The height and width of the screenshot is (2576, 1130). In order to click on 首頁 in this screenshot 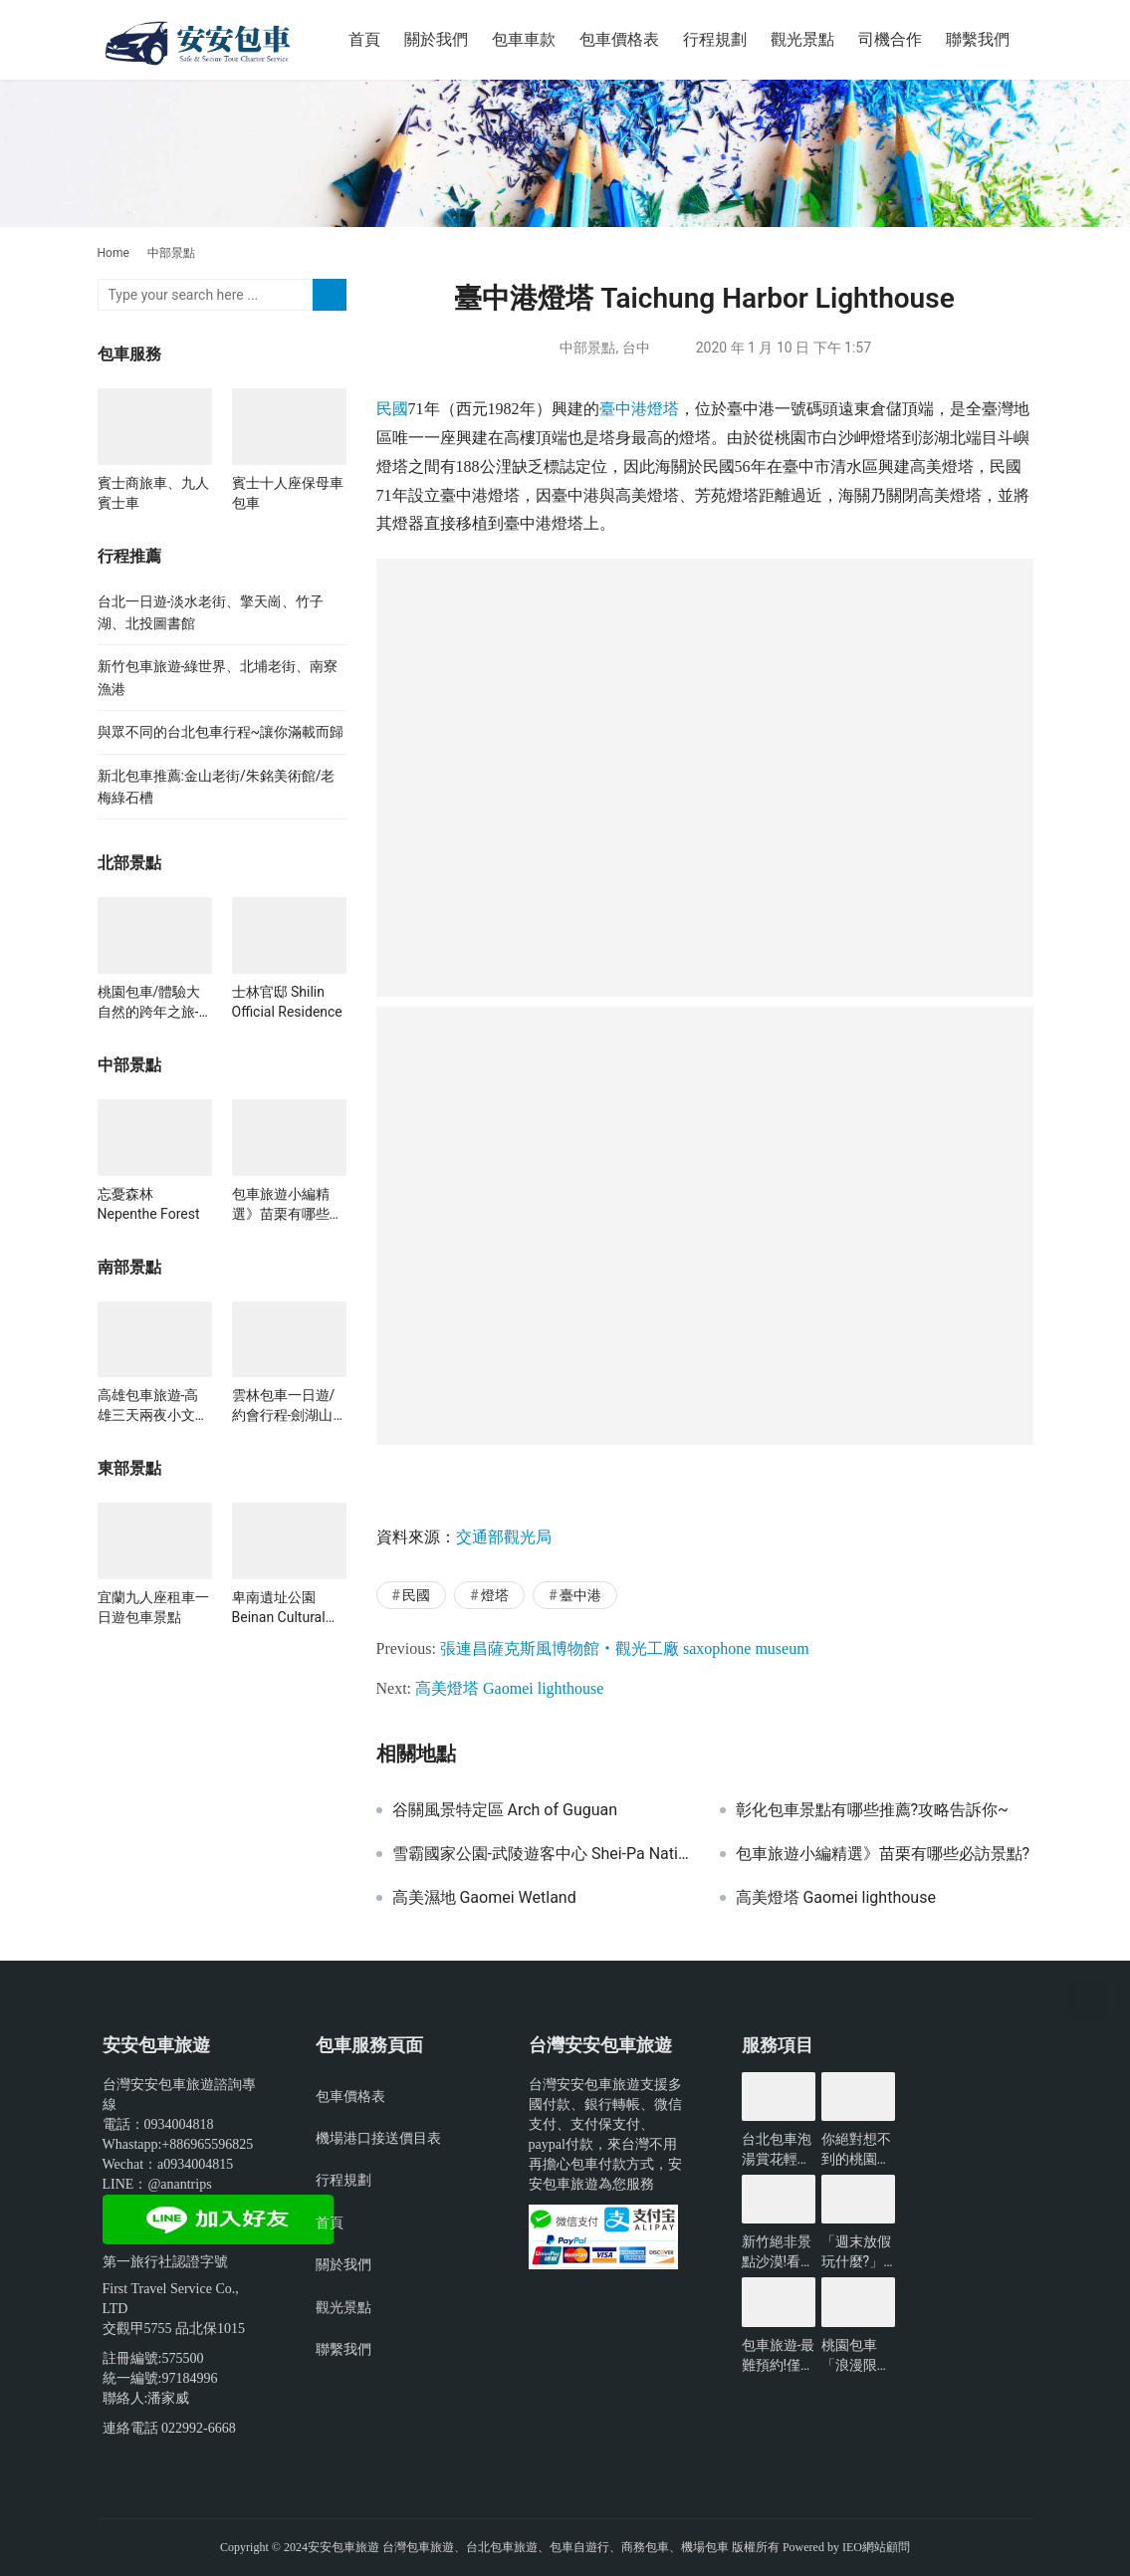, I will do `click(364, 39)`.